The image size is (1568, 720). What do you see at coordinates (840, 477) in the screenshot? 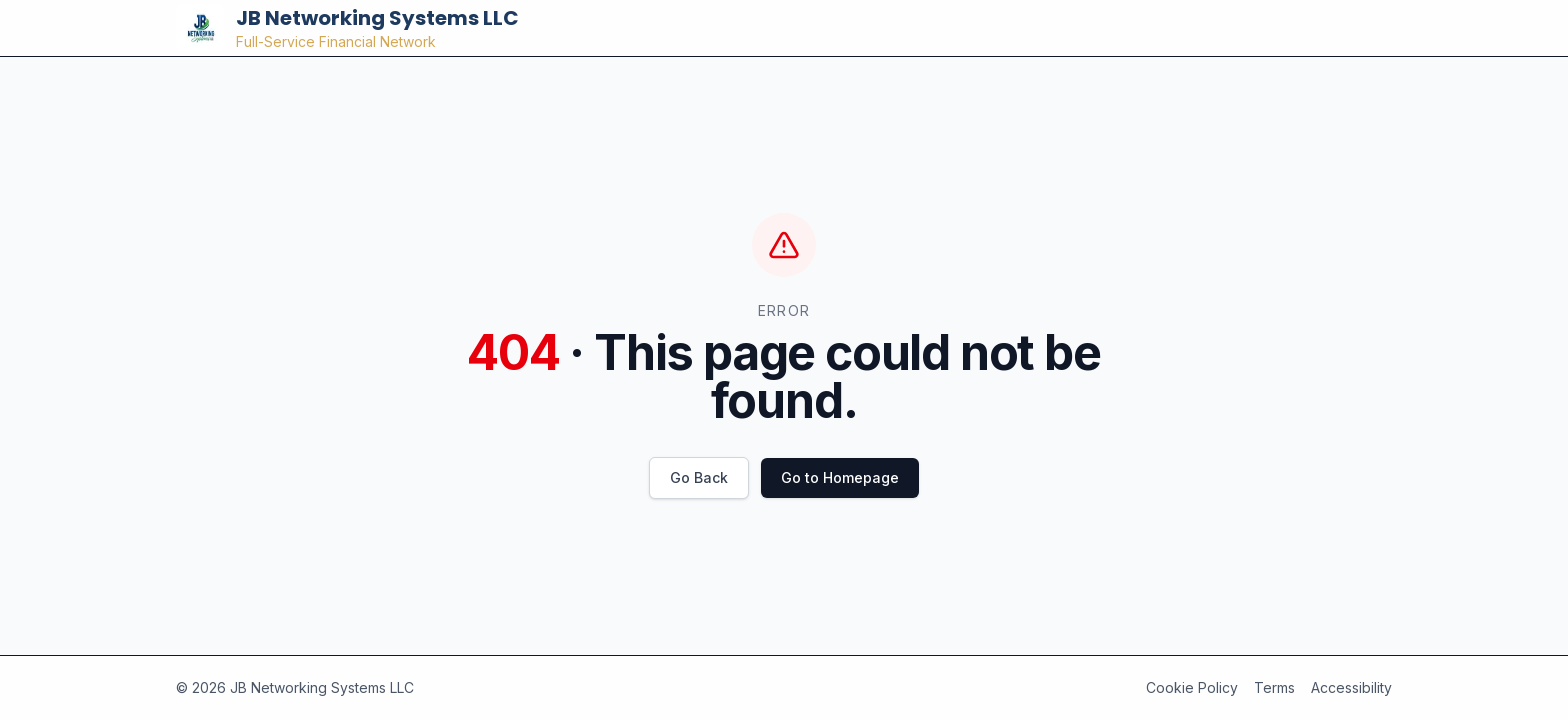
I see `Go to Homepage` at bounding box center [840, 477].